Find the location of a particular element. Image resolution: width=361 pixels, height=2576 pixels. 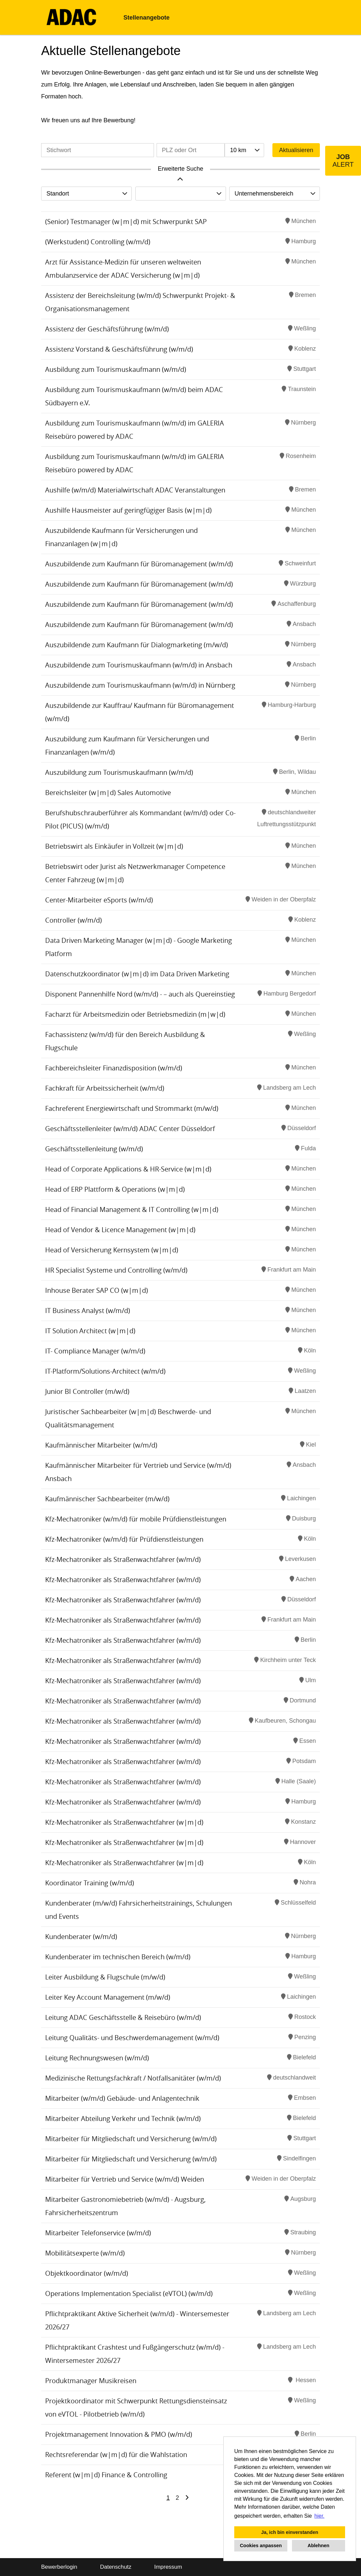

Facharzt für Arbeitsmedizin oder Betriebsmedizin (m|w|d) is located at coordinates (135, 1014).